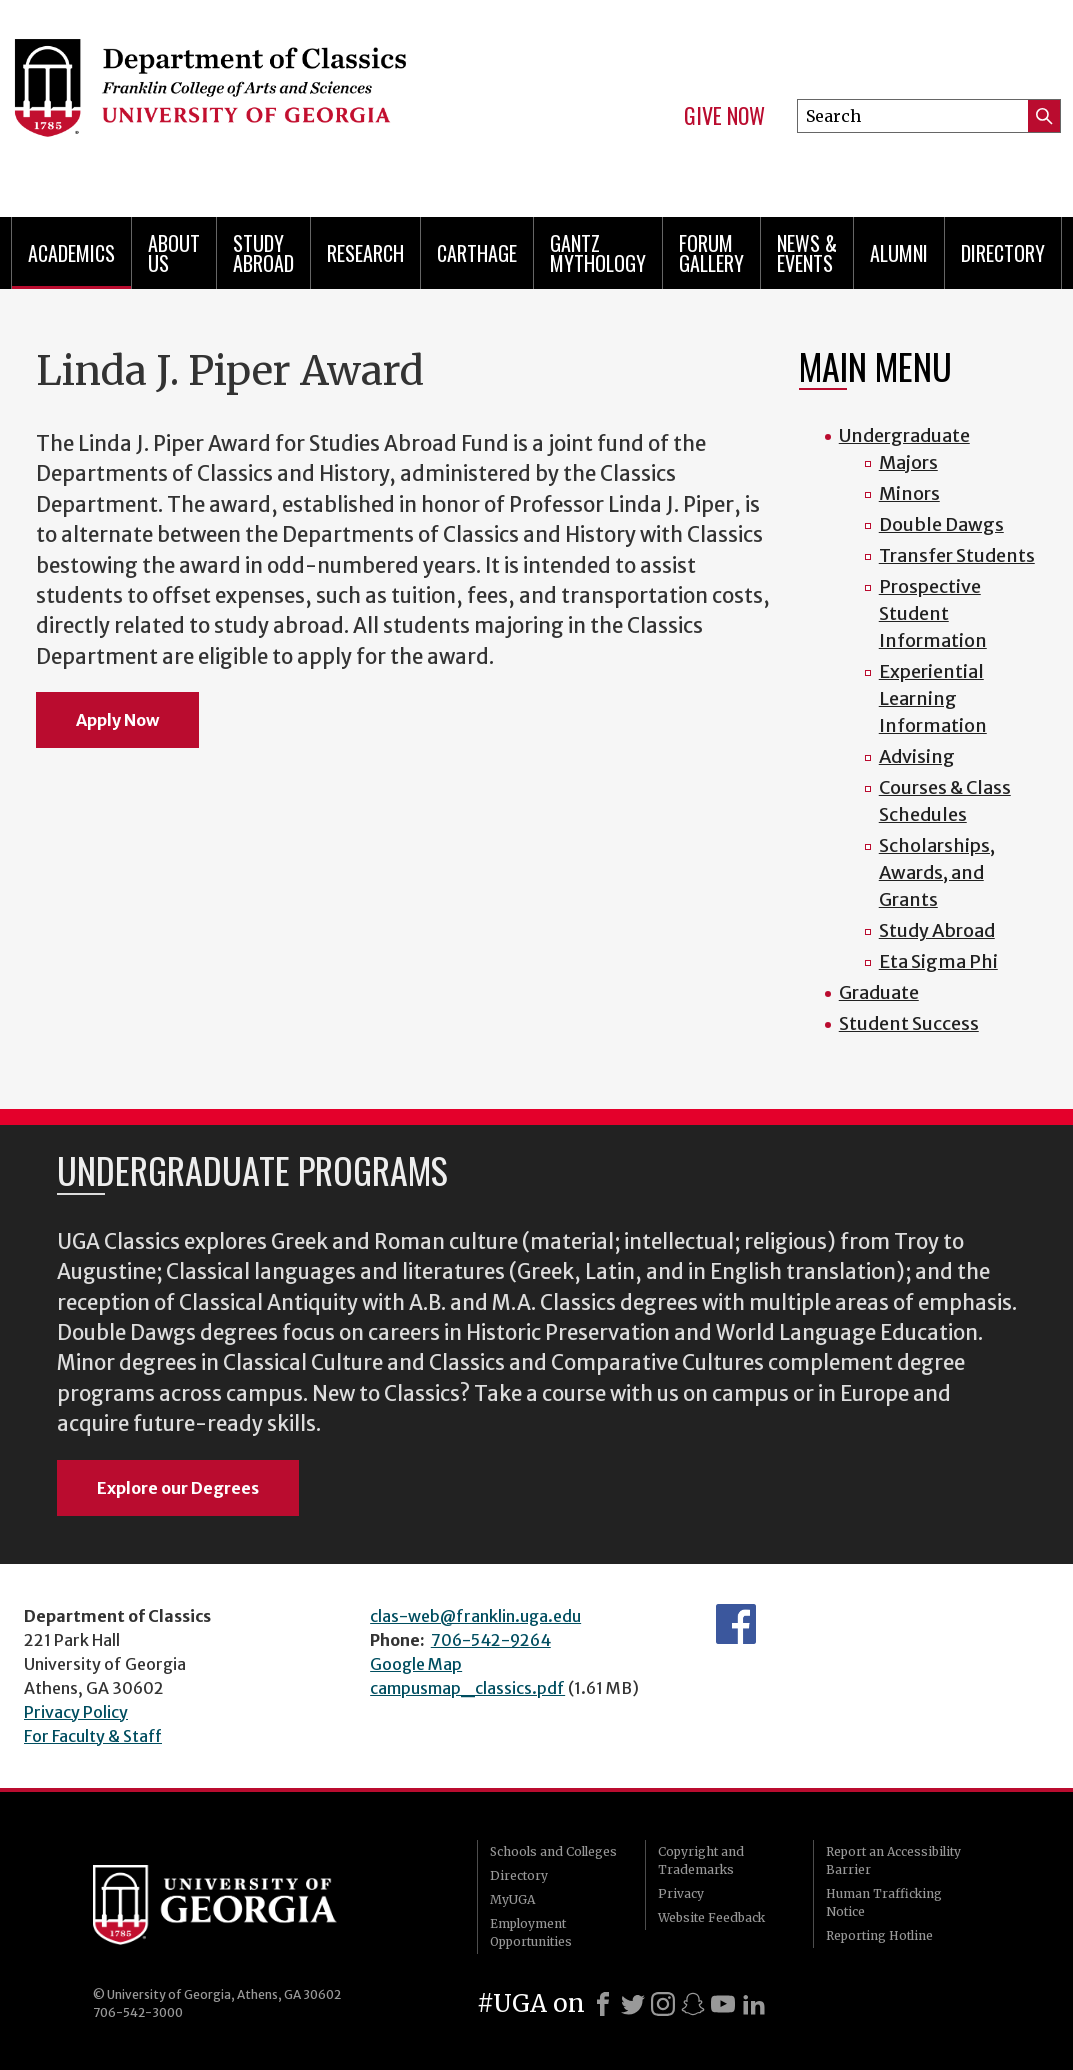 This screenshot has height=2070, width=1073. Describe the element at coordinates (701, 1860) in the screenshot. I see `Copyright and Trademarks` at that location.